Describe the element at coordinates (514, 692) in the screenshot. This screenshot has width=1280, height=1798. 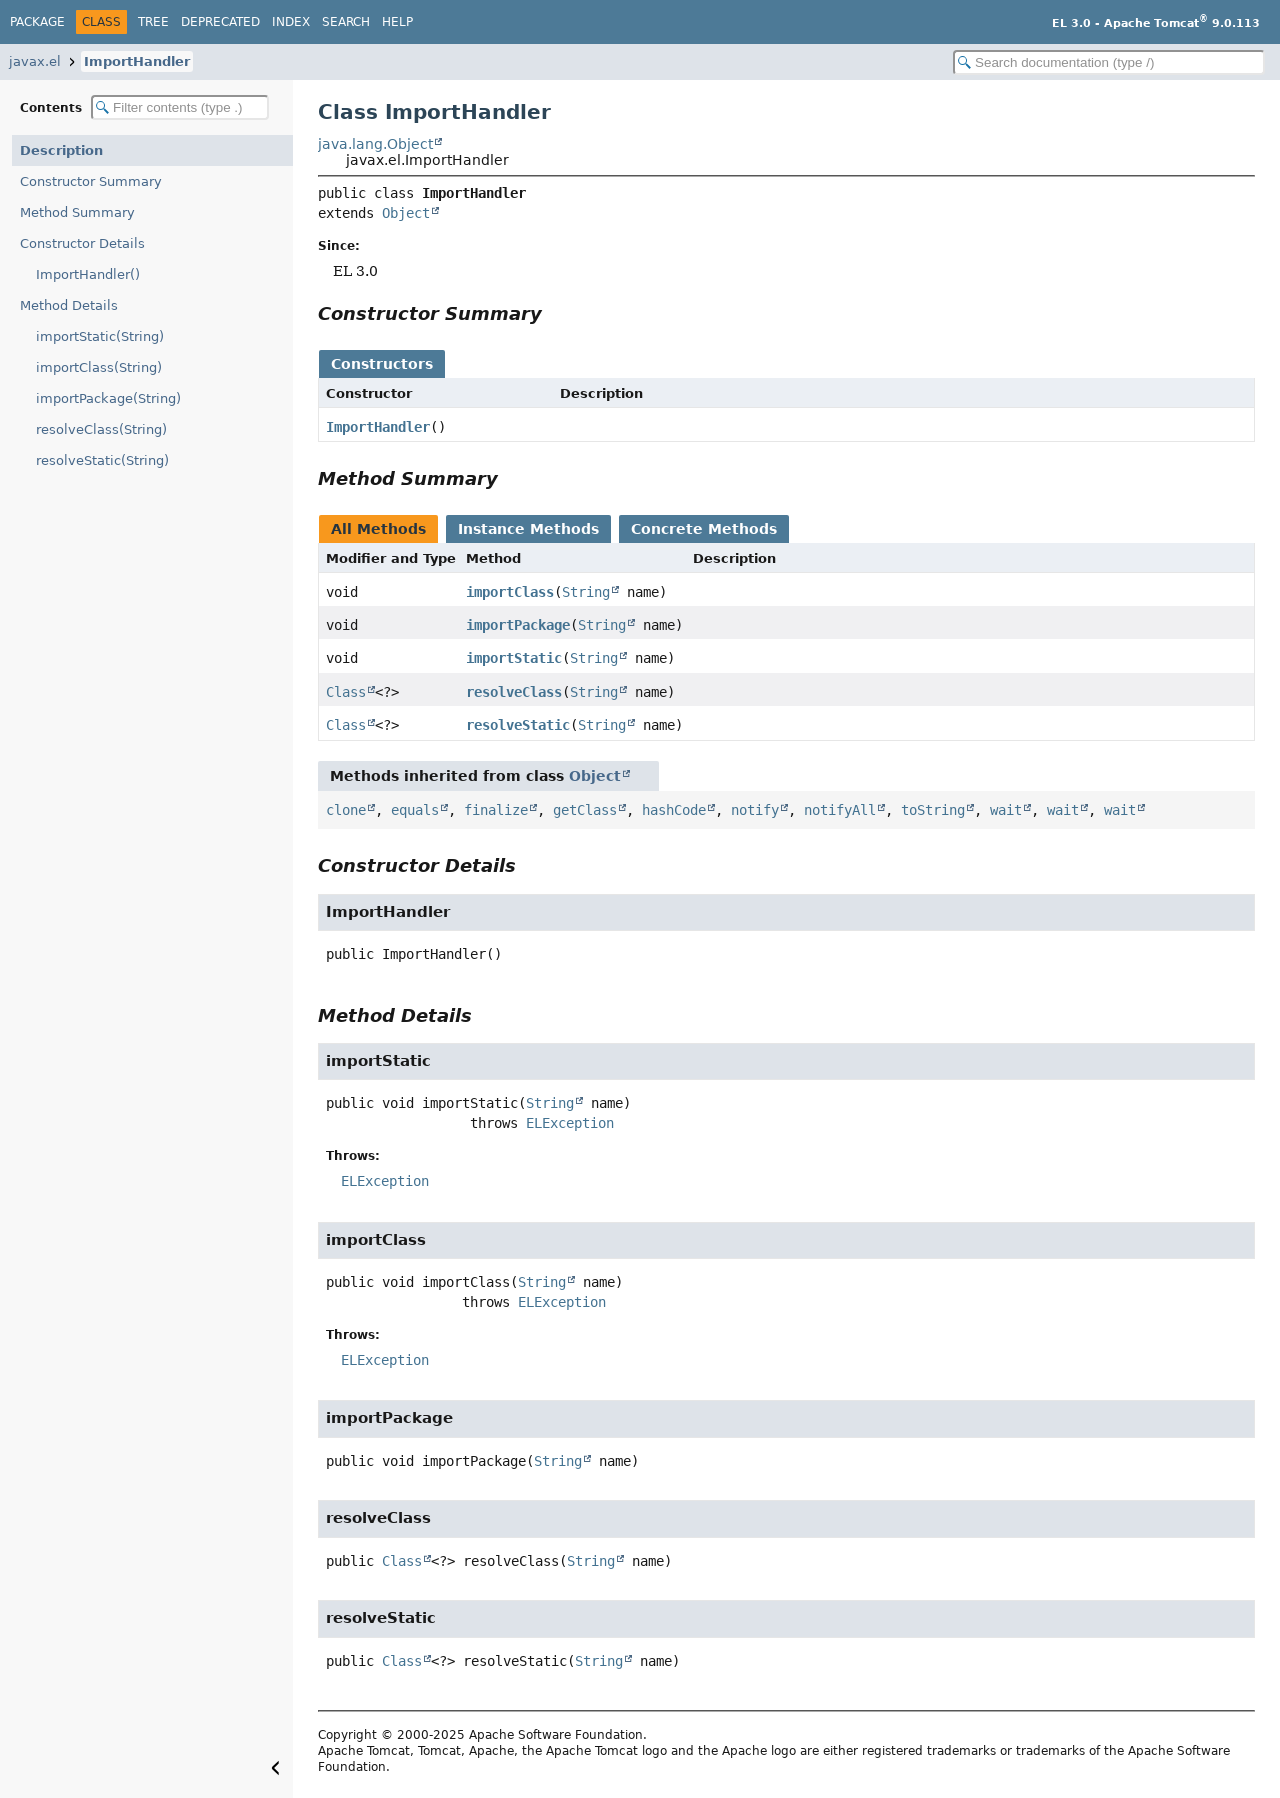
I see `resolveClass` at that location.